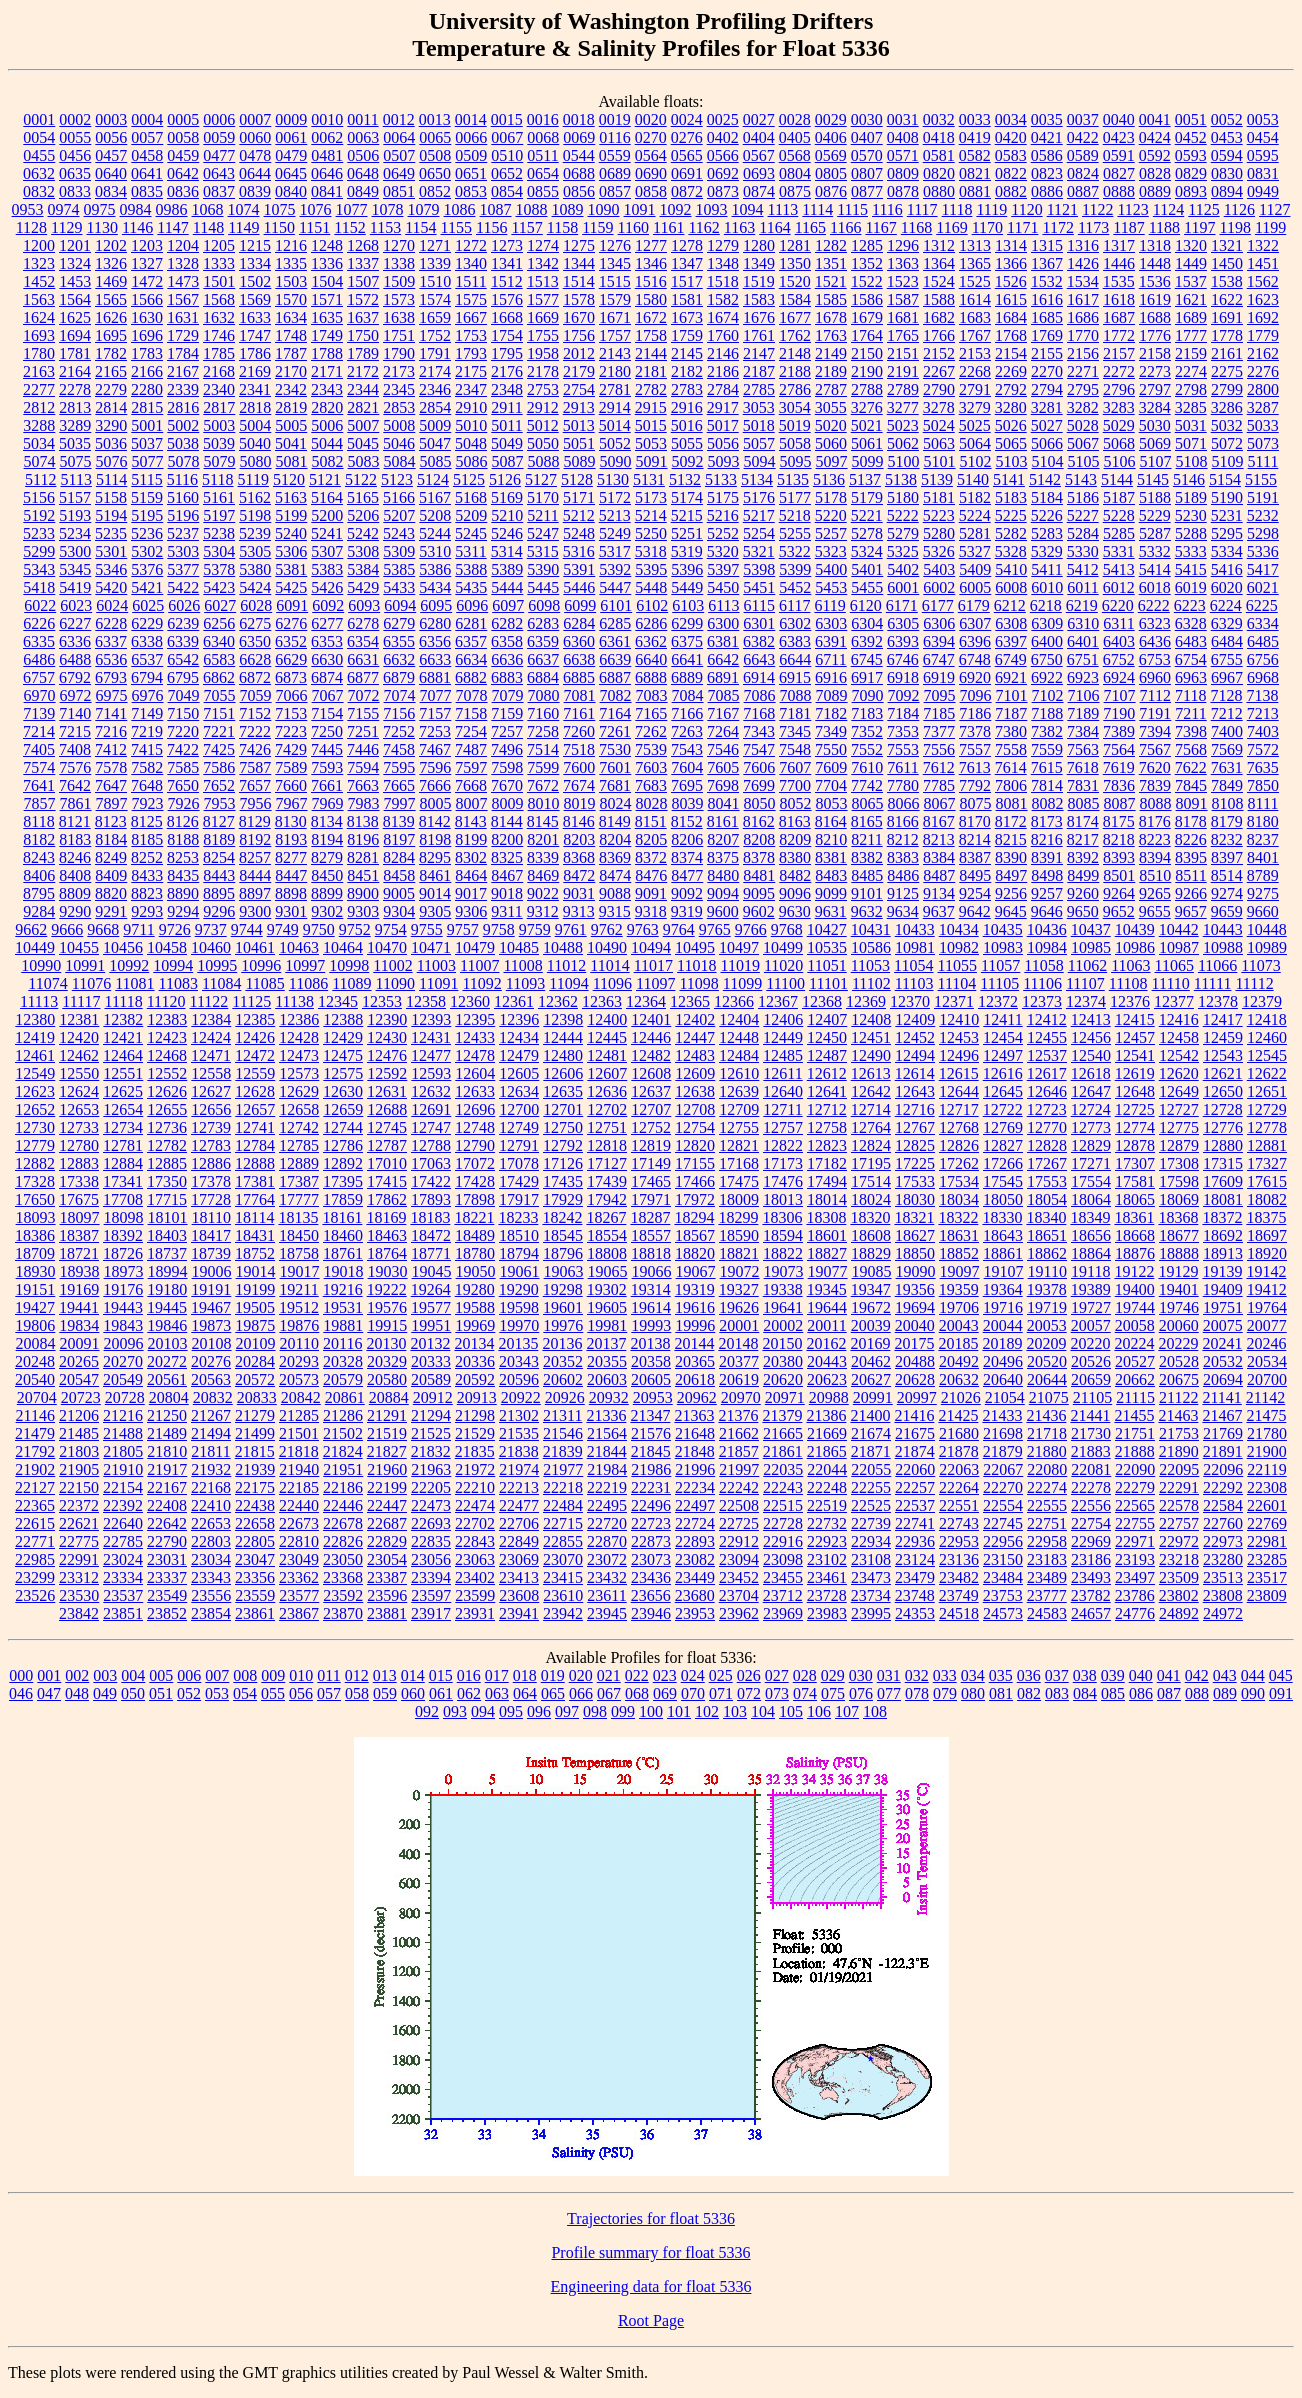  Describe the element at coordinates (363, 533) in the screenshot. I see `5242` at that location.